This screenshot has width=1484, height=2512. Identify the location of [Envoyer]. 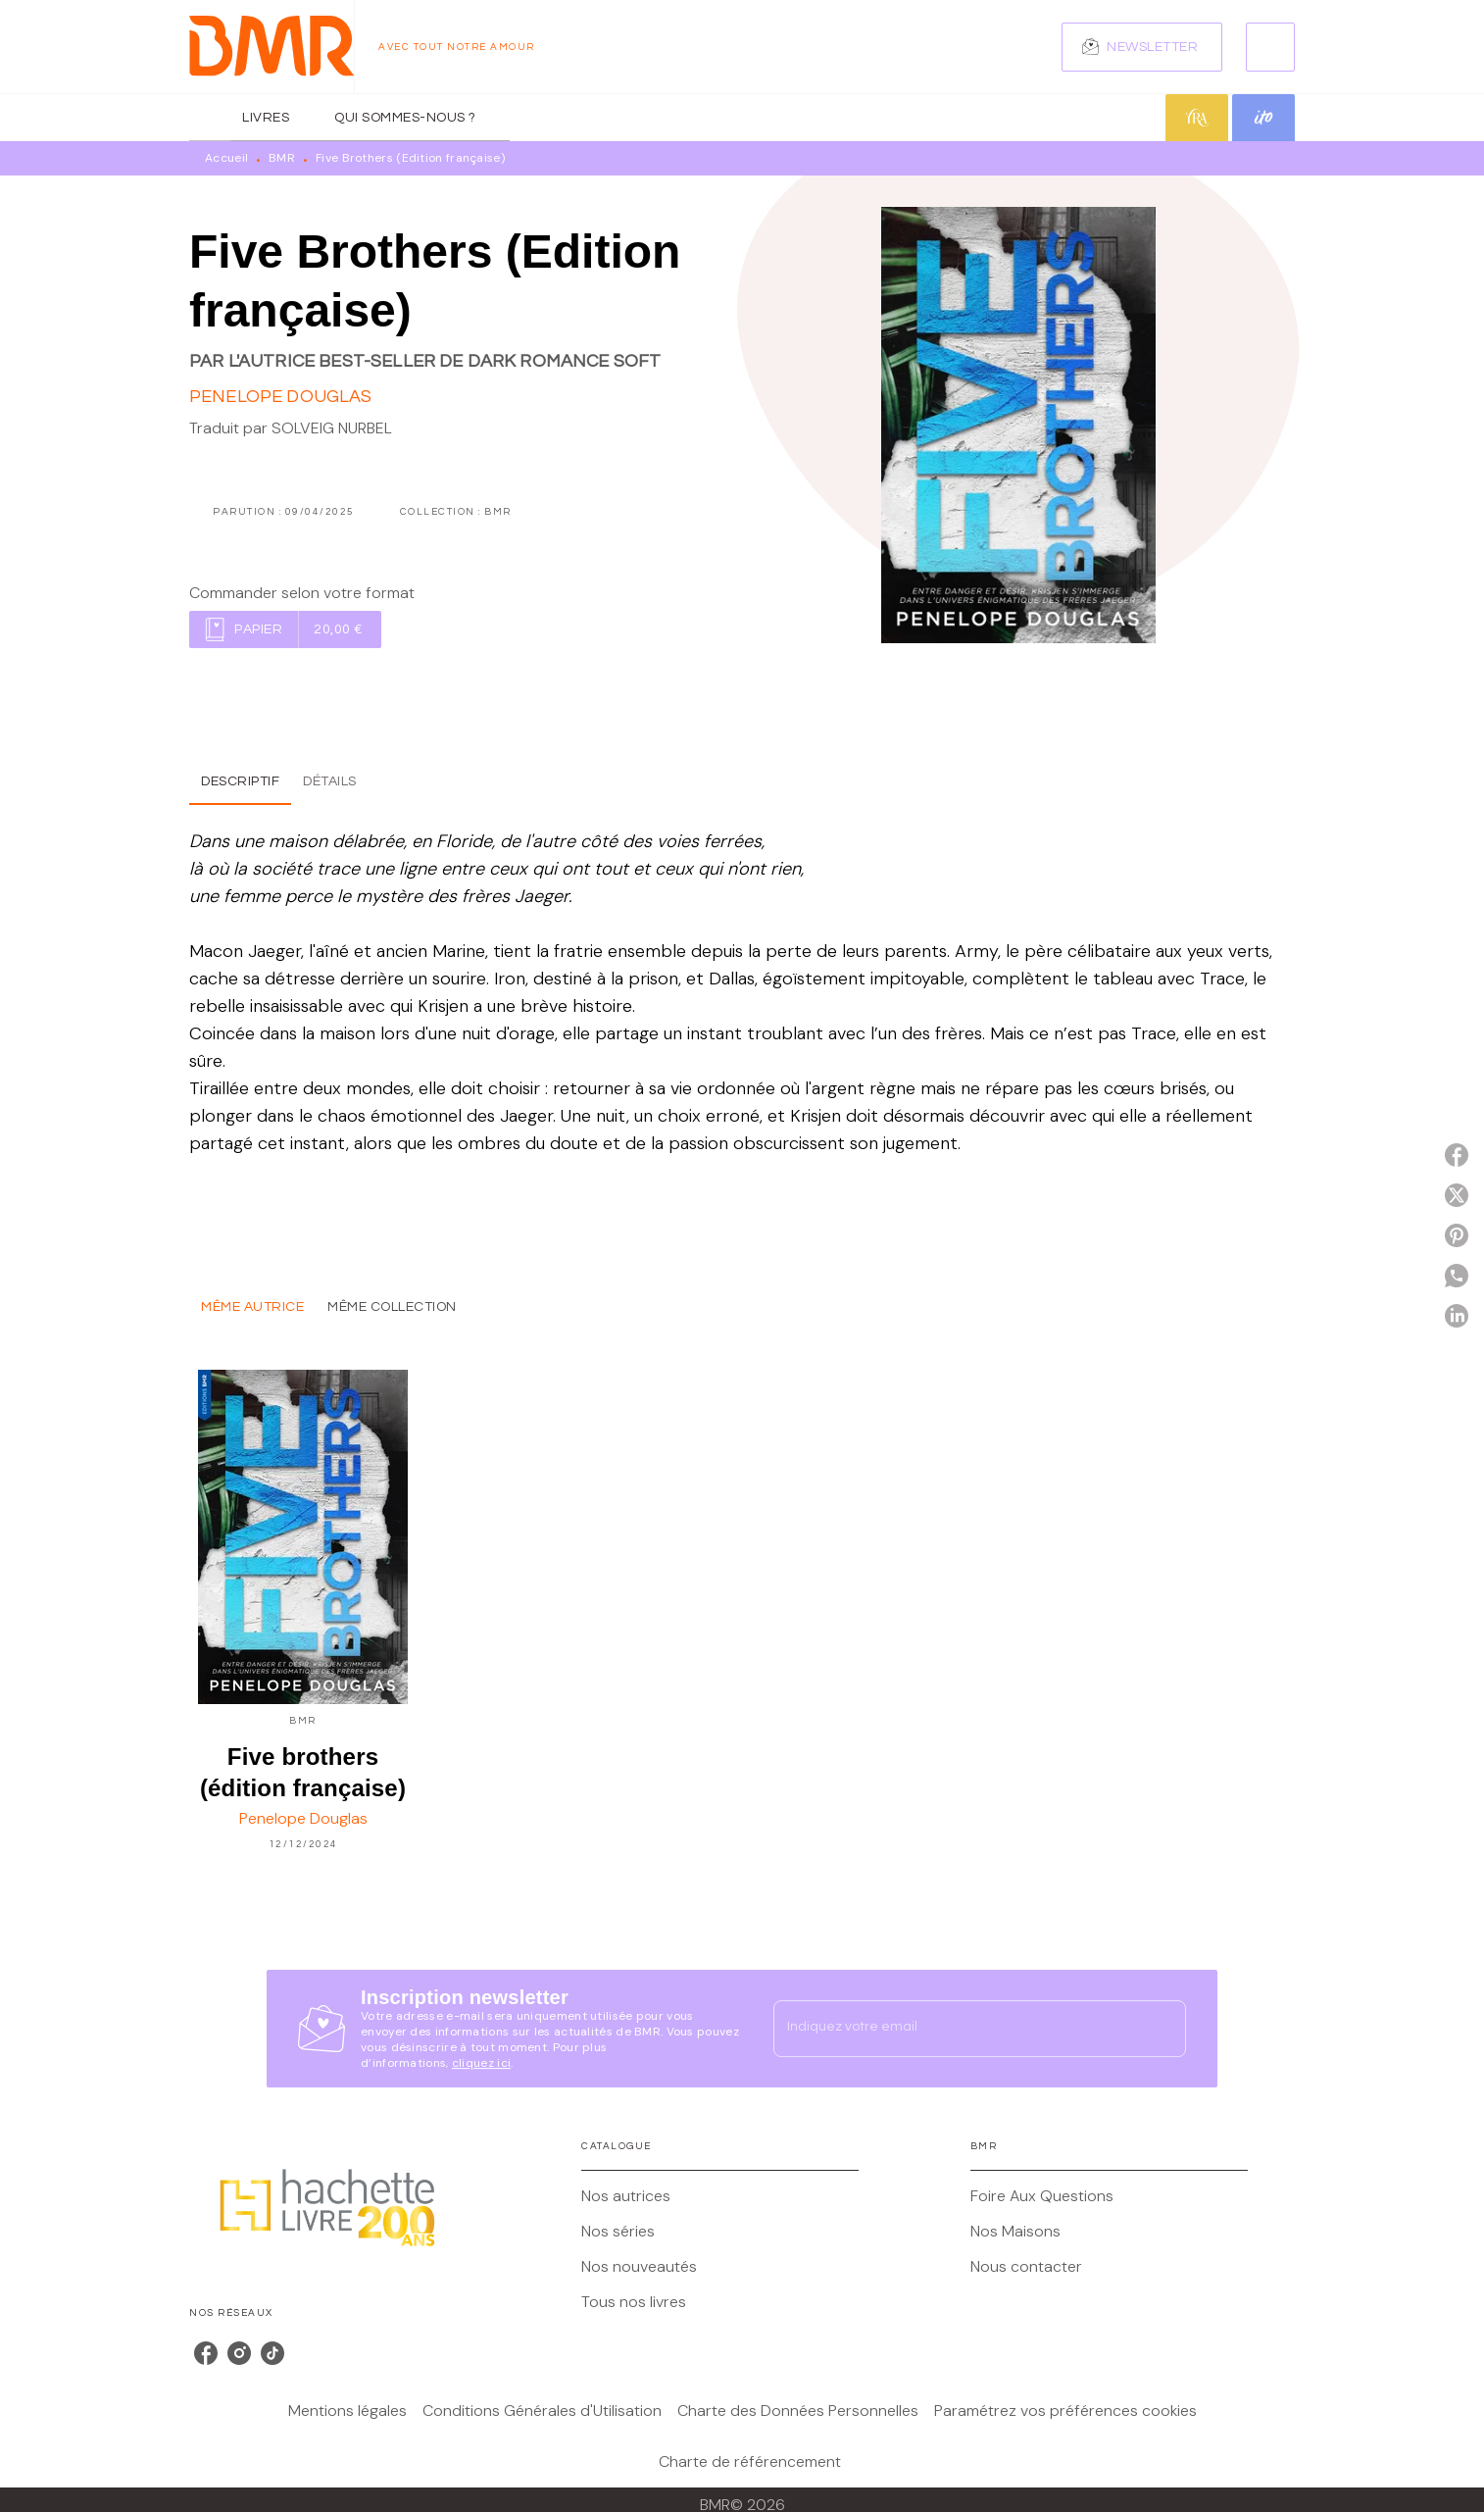
(1162, 2028).